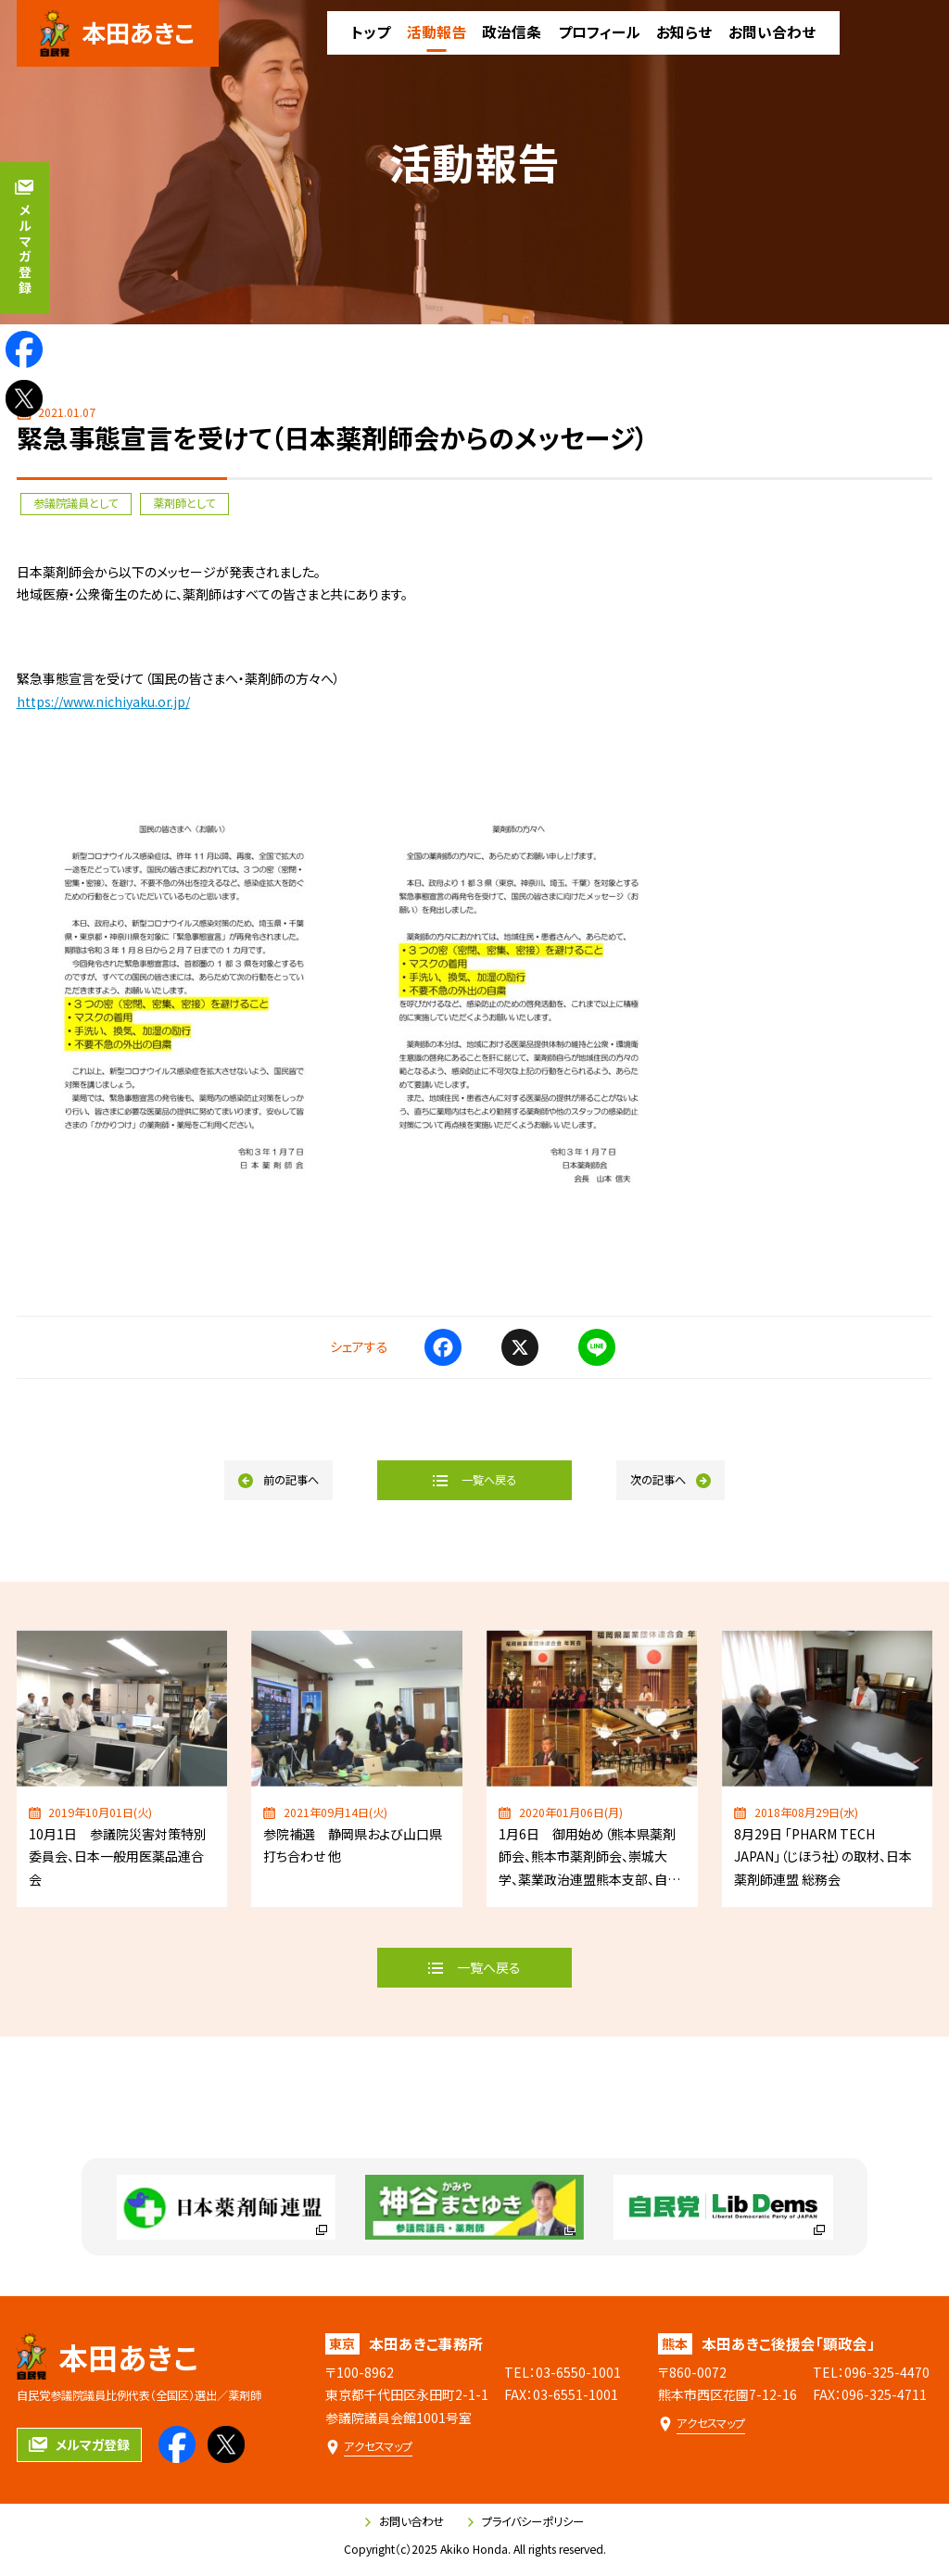 The image size is (949, 2576). Describe the element at coordinates (526, 2521) in the screenshot. I see `プライバシーポリシー` at that location.